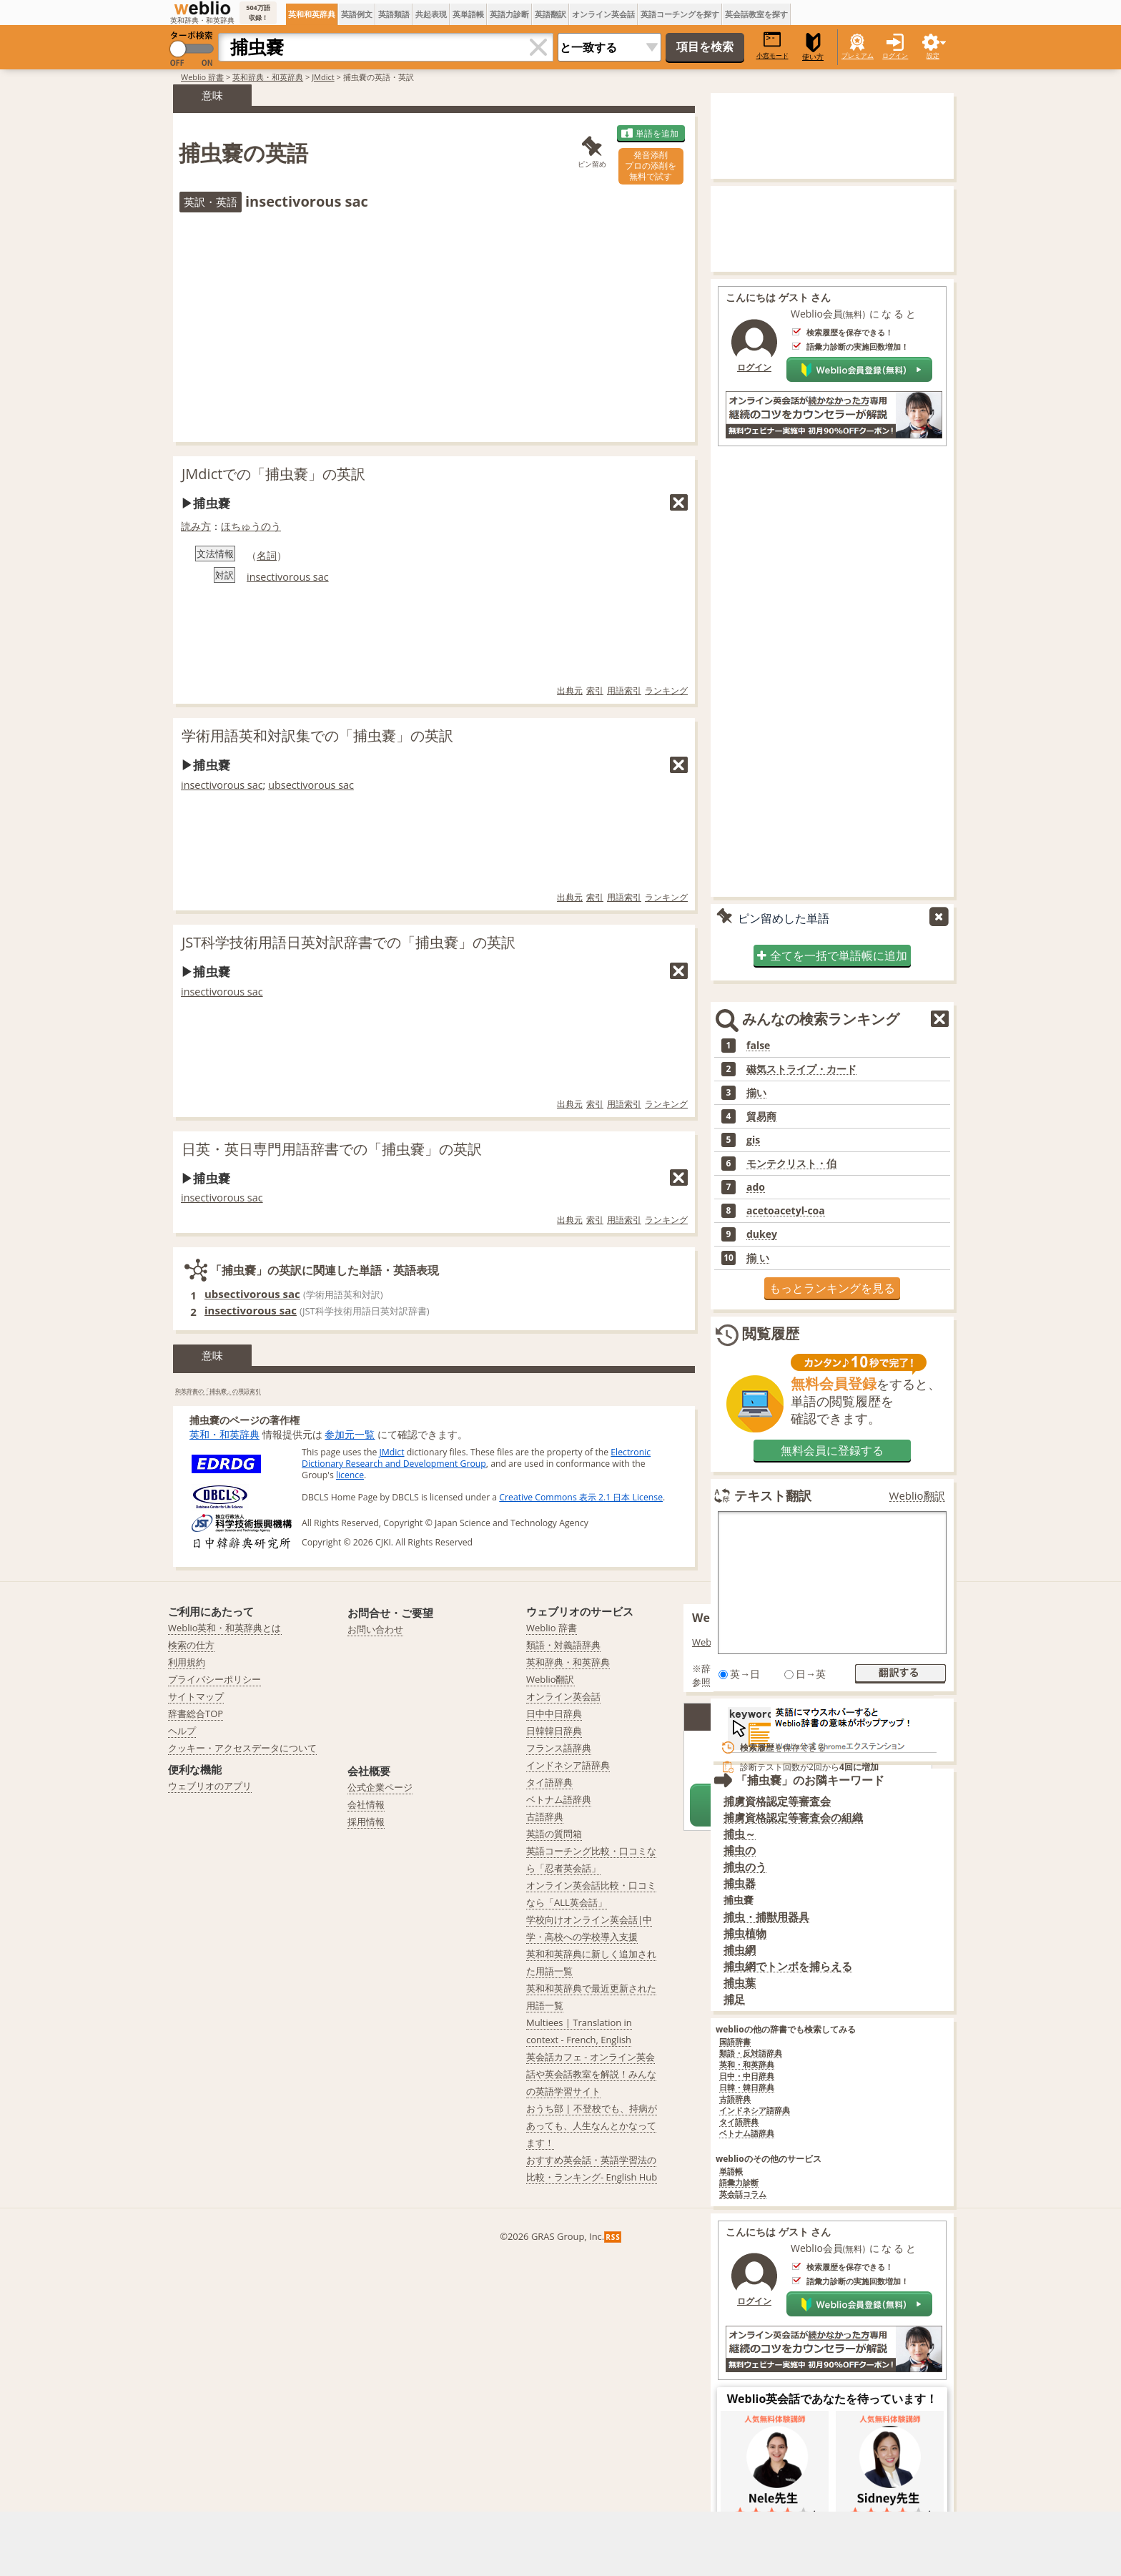 The image size is (1121, 2576). What do you see at coordinates (554, 1833) in the screenshot?
I see `英語の質問箱` at bounding box center [554, 1833].